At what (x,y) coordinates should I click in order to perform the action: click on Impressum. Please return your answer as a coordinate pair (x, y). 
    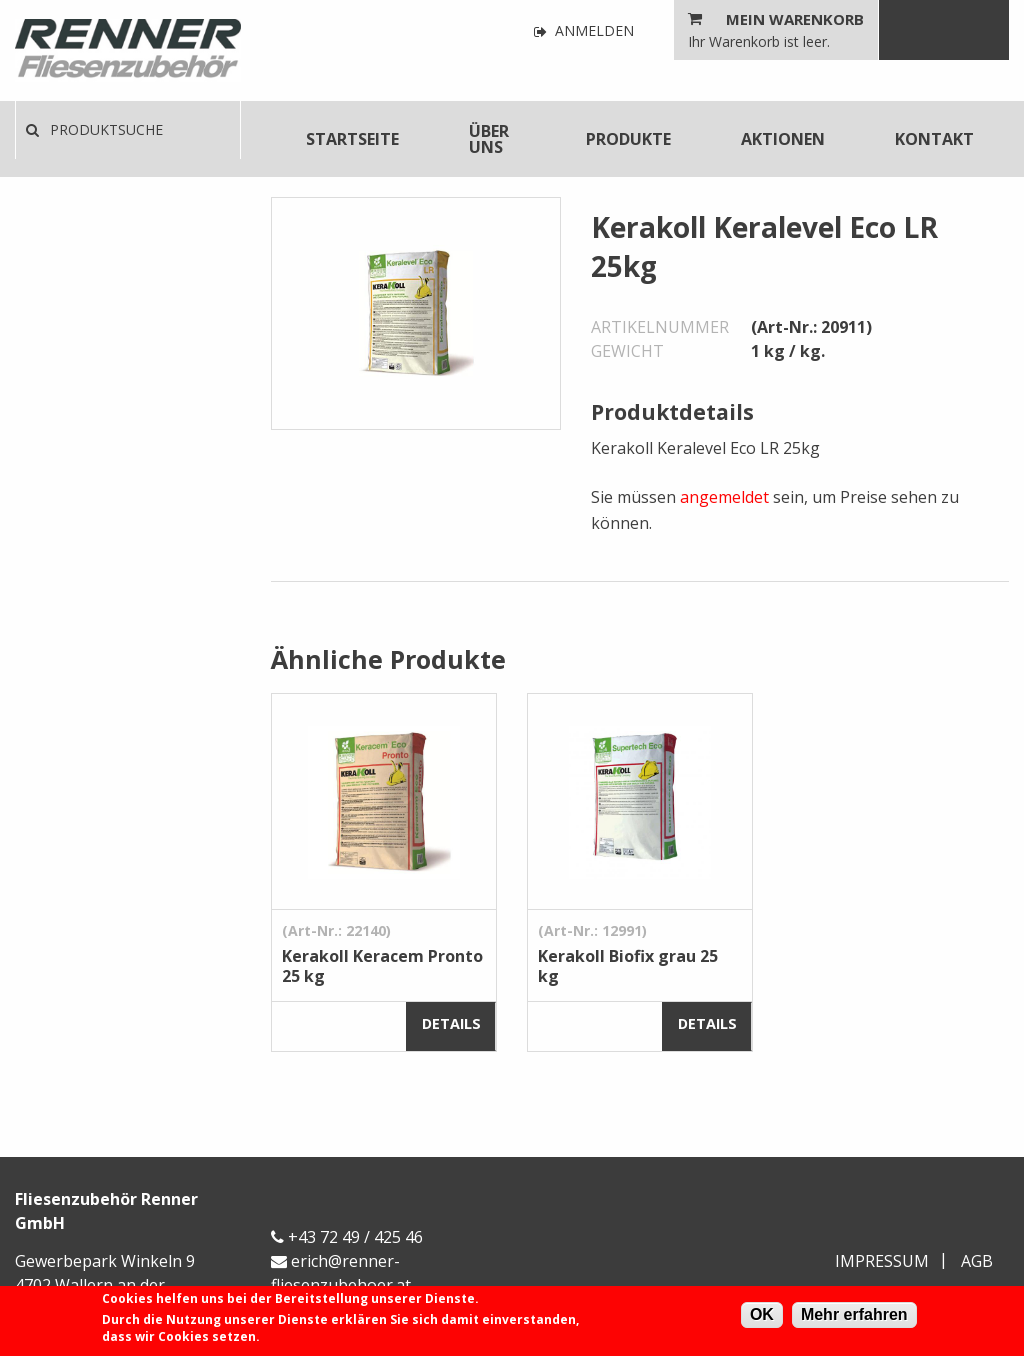
    Looking at the image, I should click on (882, 1261).